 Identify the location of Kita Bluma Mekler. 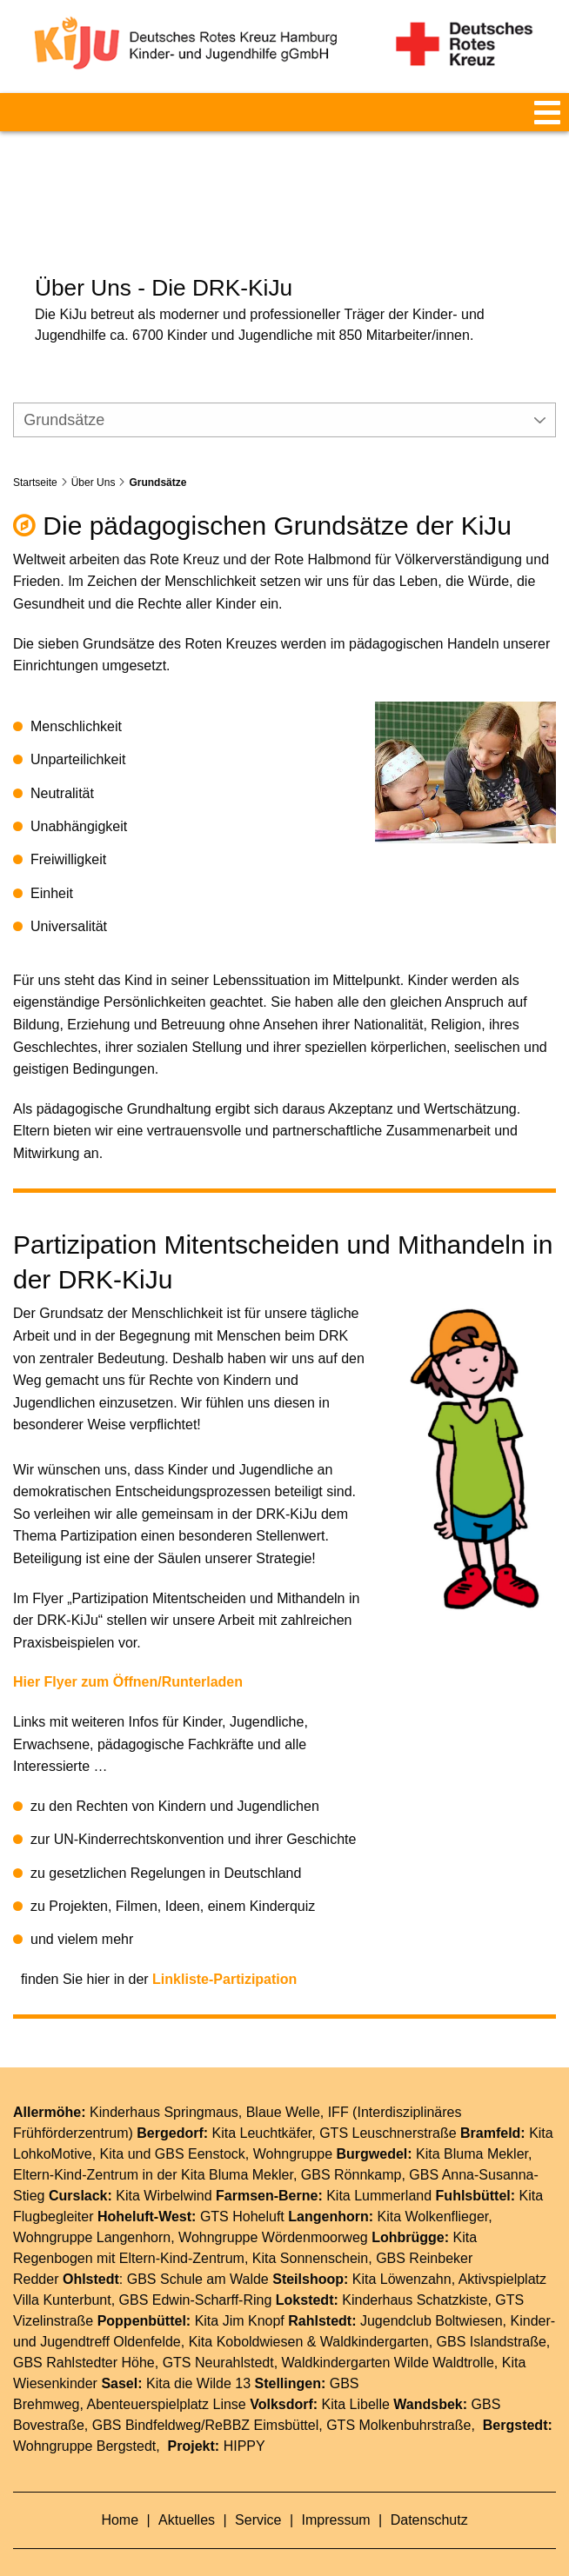
(472, 2128).